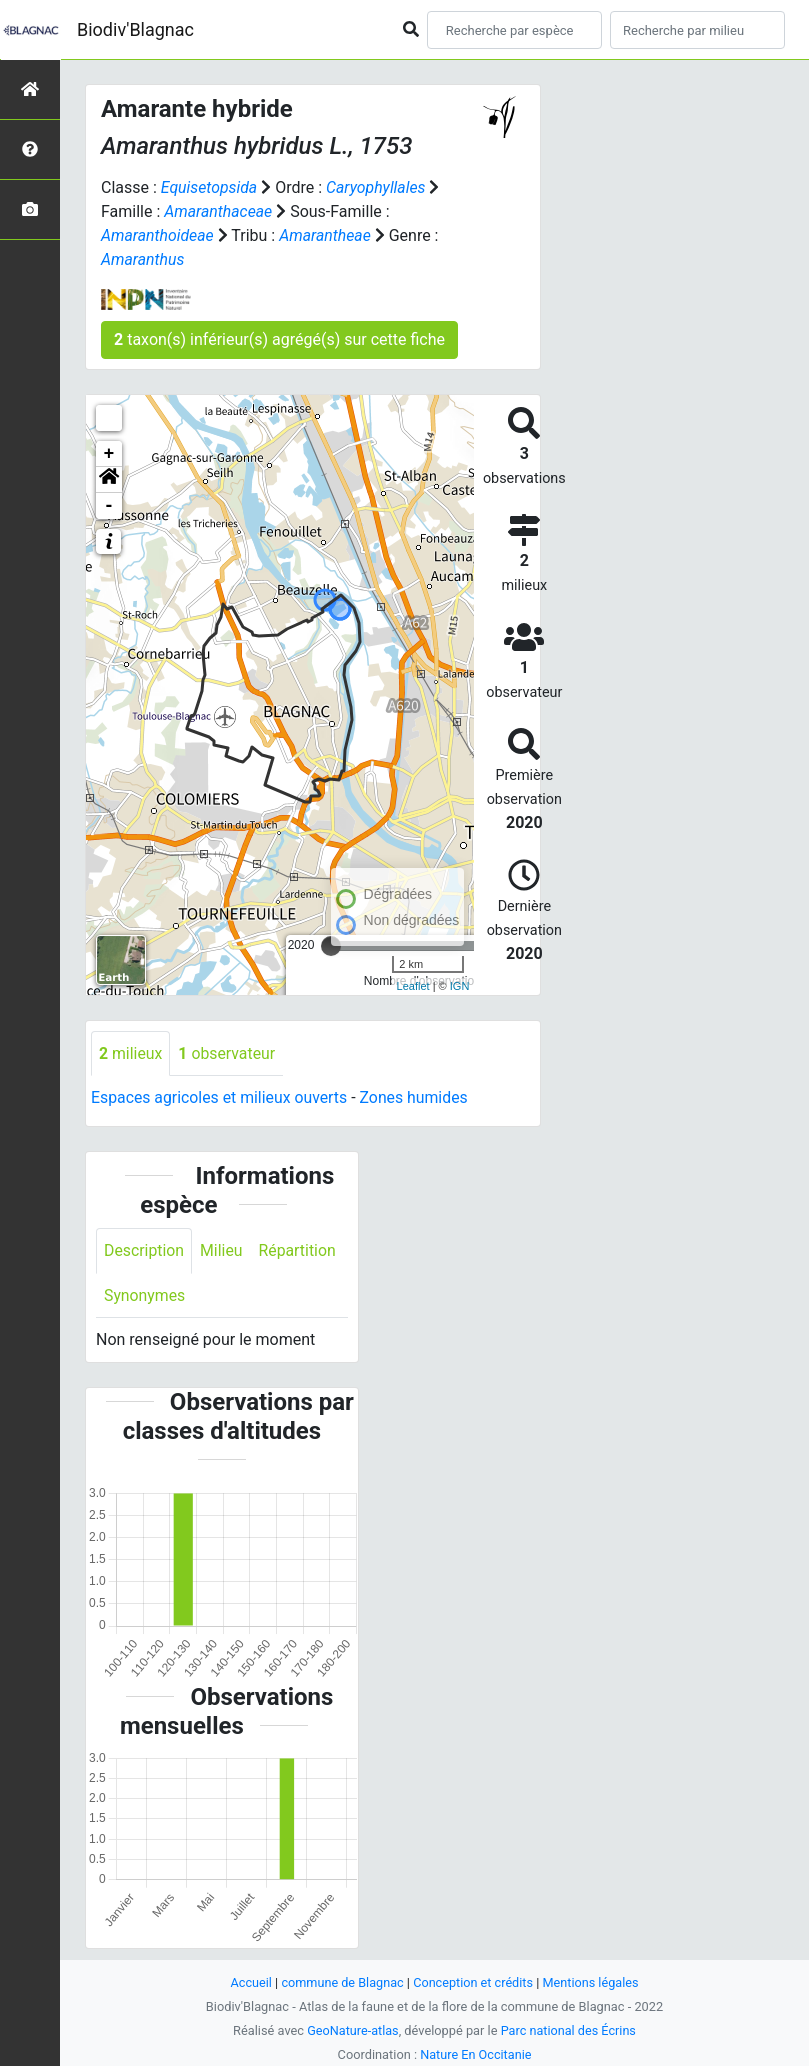 The height and width of the screenshot is (2066, 809). What do you see at coordinates (592, 1982) in the screenshot?
I see `Mentions légales` at bounding box center [592, 1982].